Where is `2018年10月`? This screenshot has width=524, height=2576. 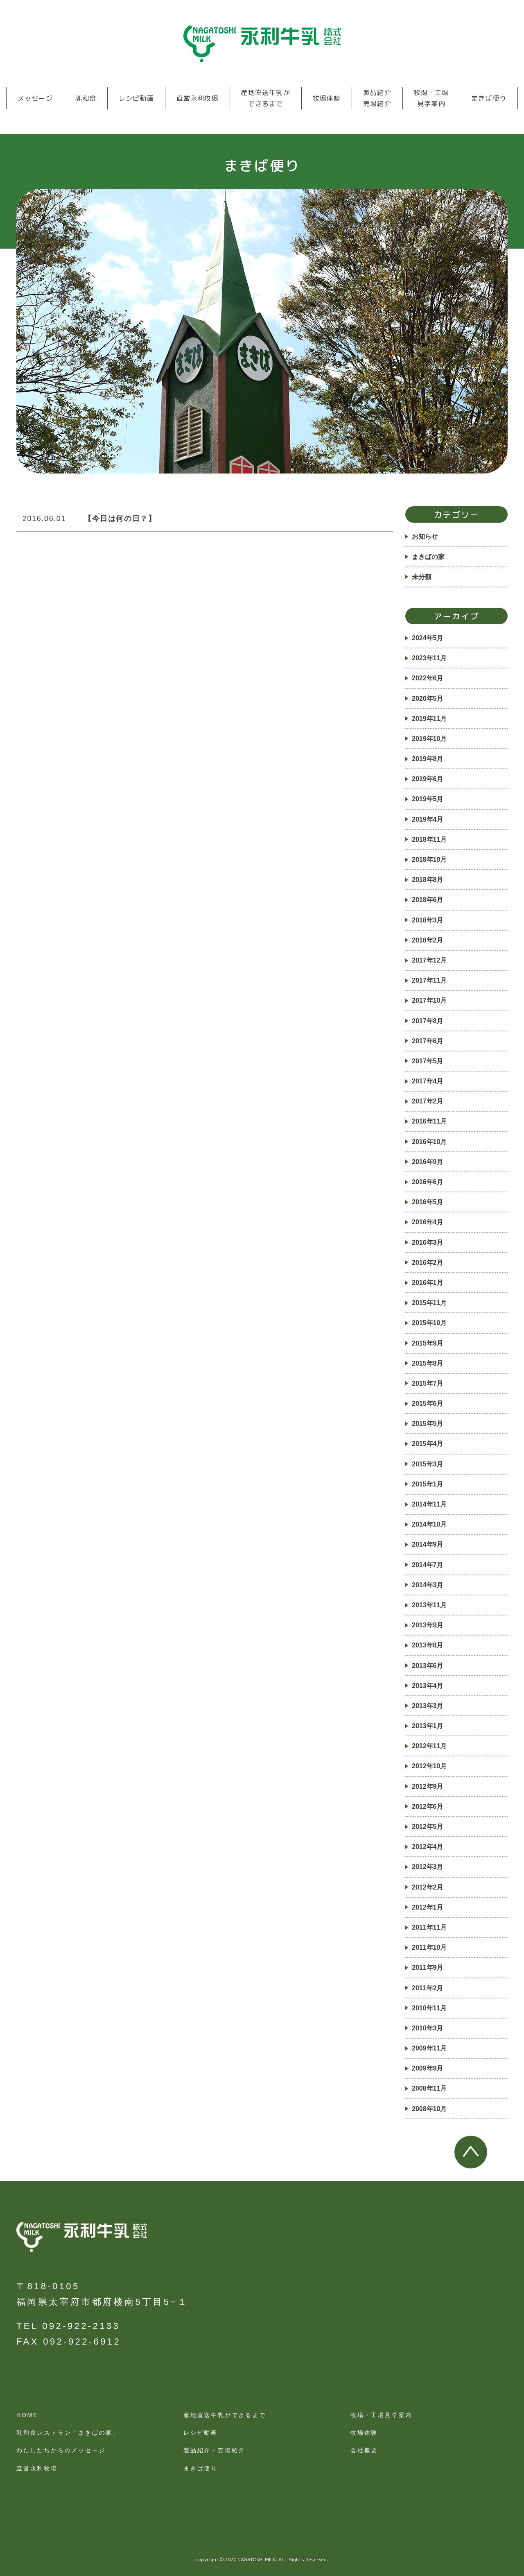 2018年10月 is located at coordinates (429, 859).